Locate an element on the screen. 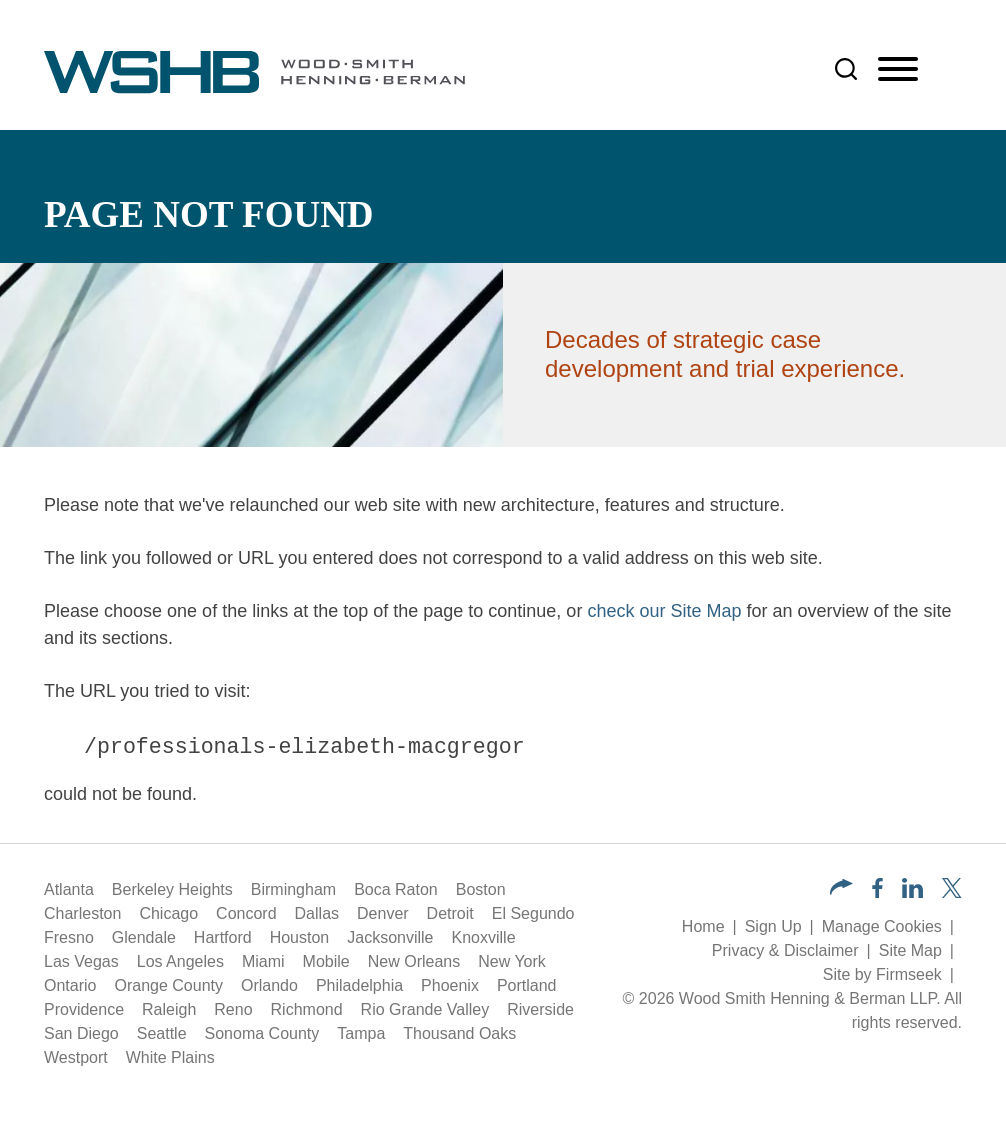 The image size is (1006, 1134). Phoenix is located at coordinates (450, 985).